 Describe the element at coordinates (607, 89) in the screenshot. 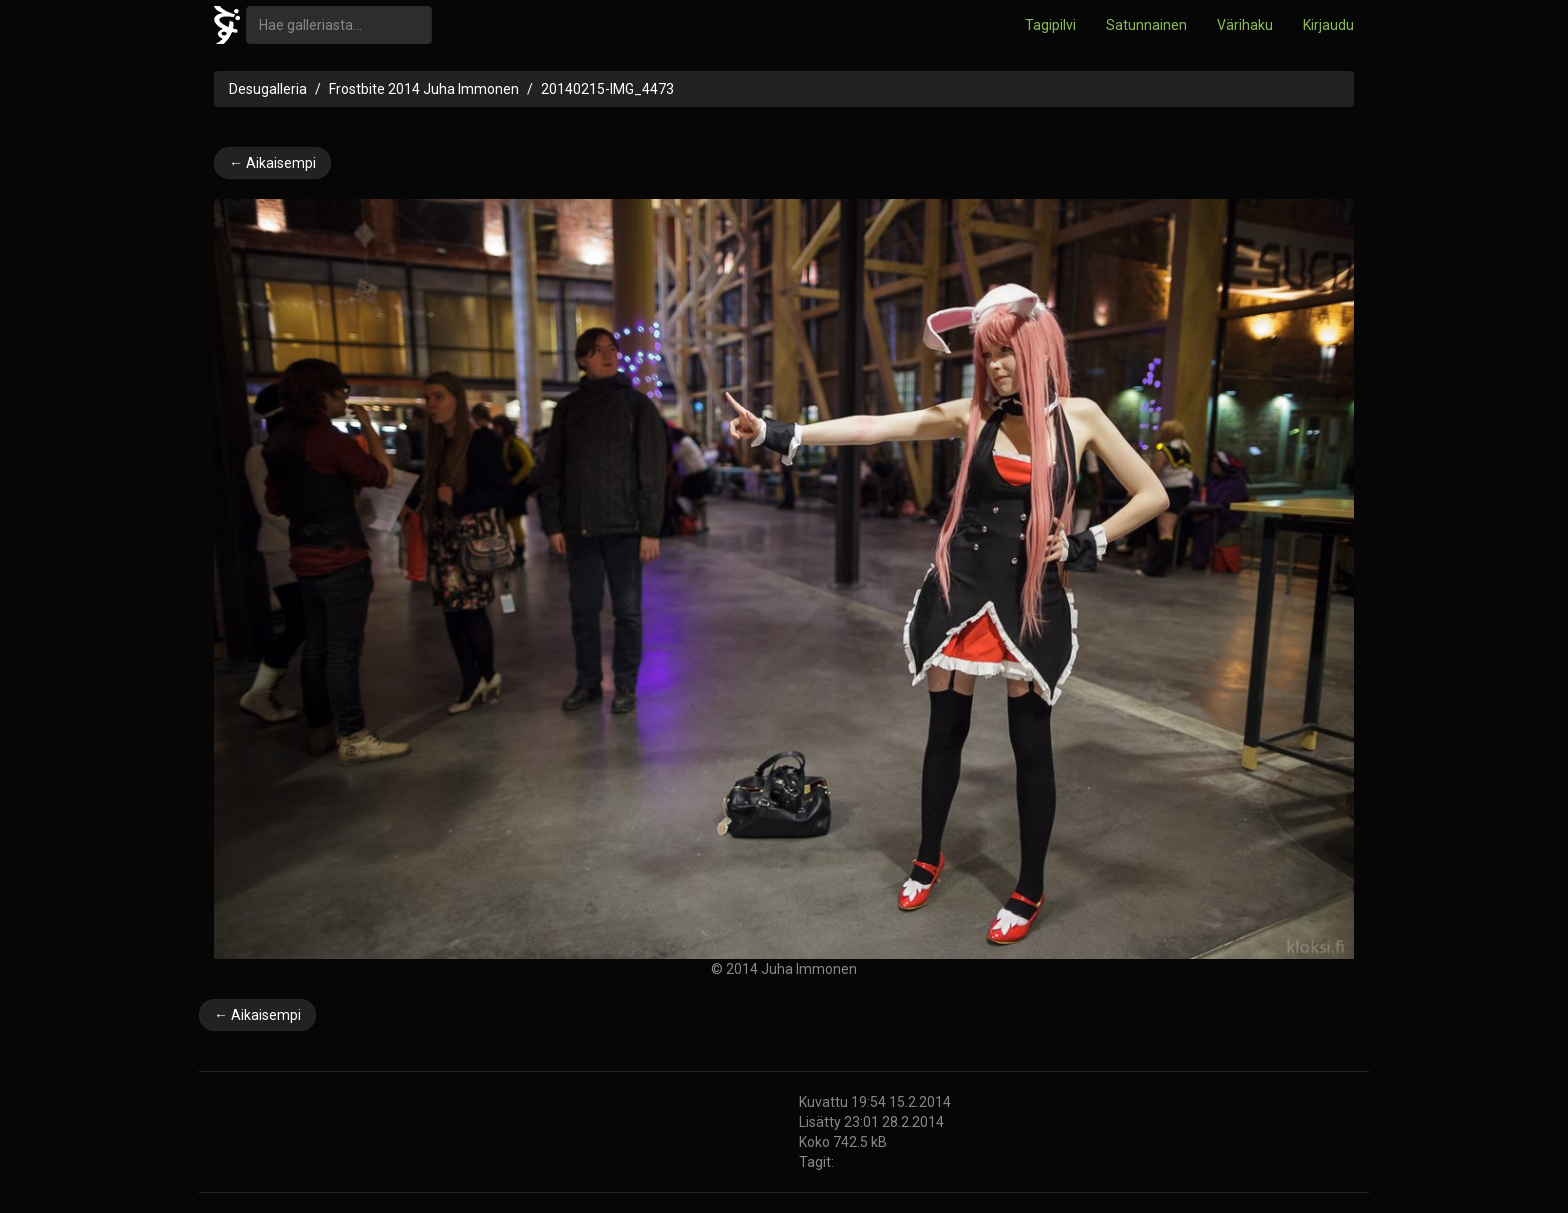

I see `20140215-IMG_4473` at that location.